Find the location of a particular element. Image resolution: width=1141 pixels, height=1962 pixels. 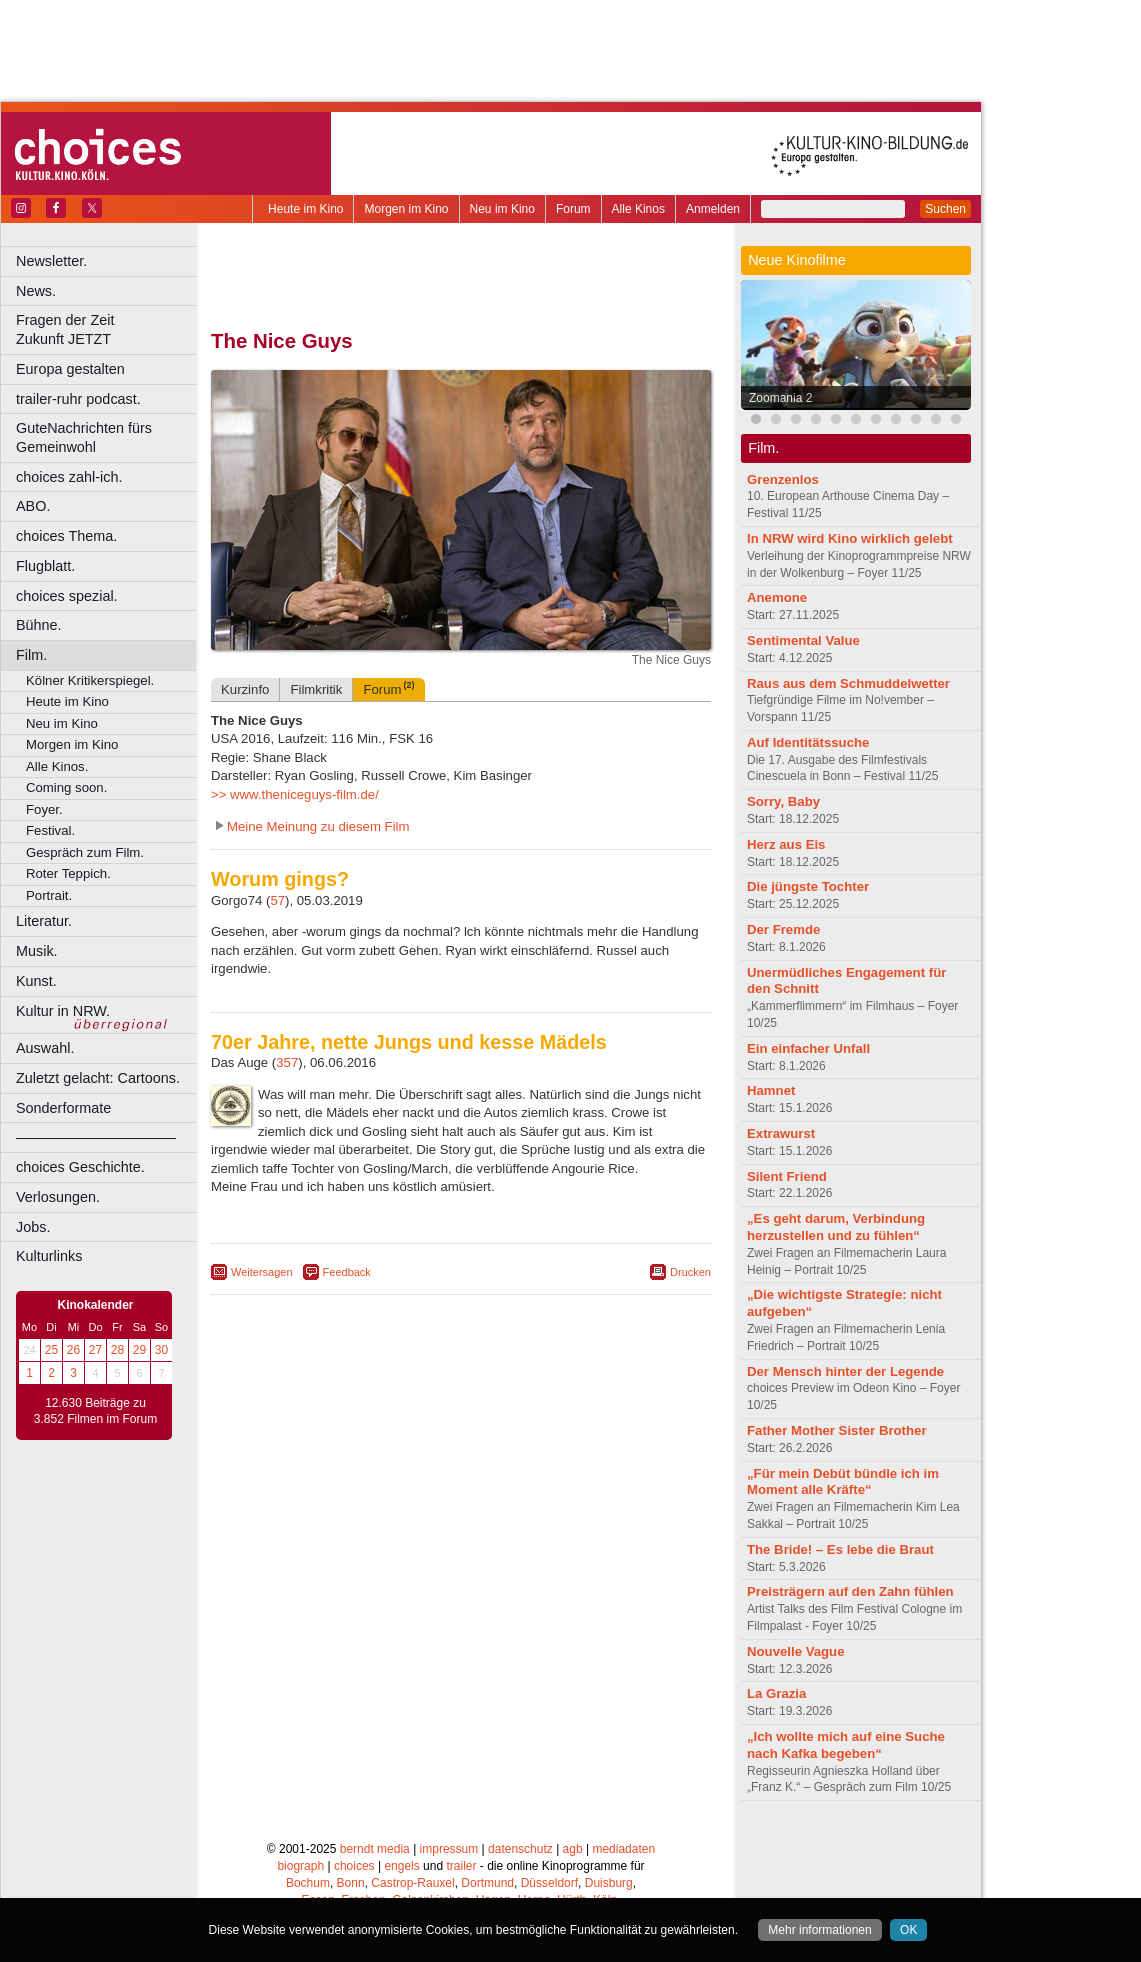

Heute im Kino is located at coordinates (305, 209).